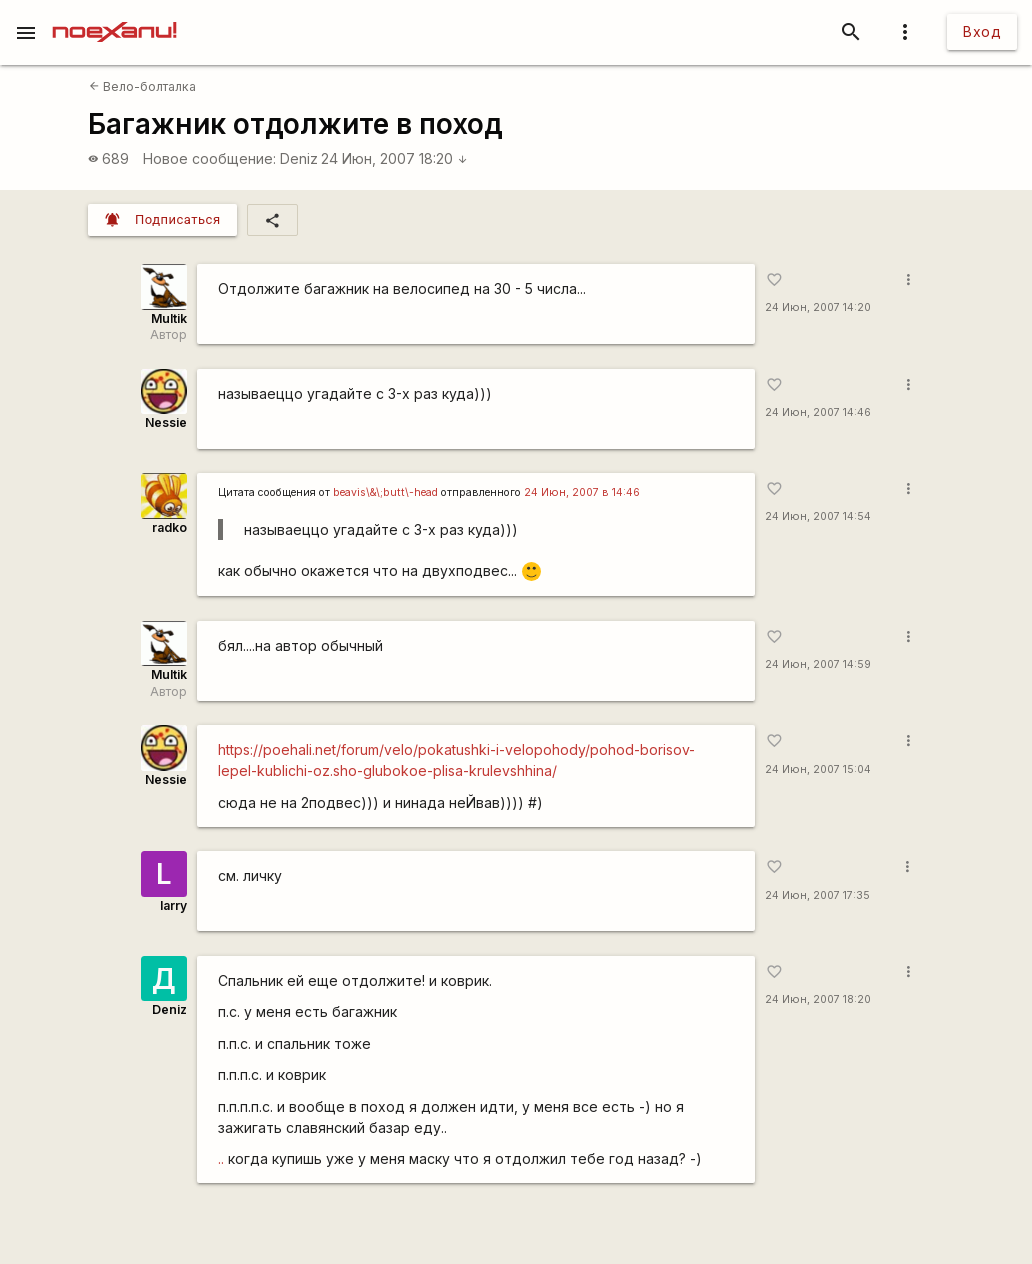 The image size is (1032, 1264). I want to click on Nessie, so click(166, 422).